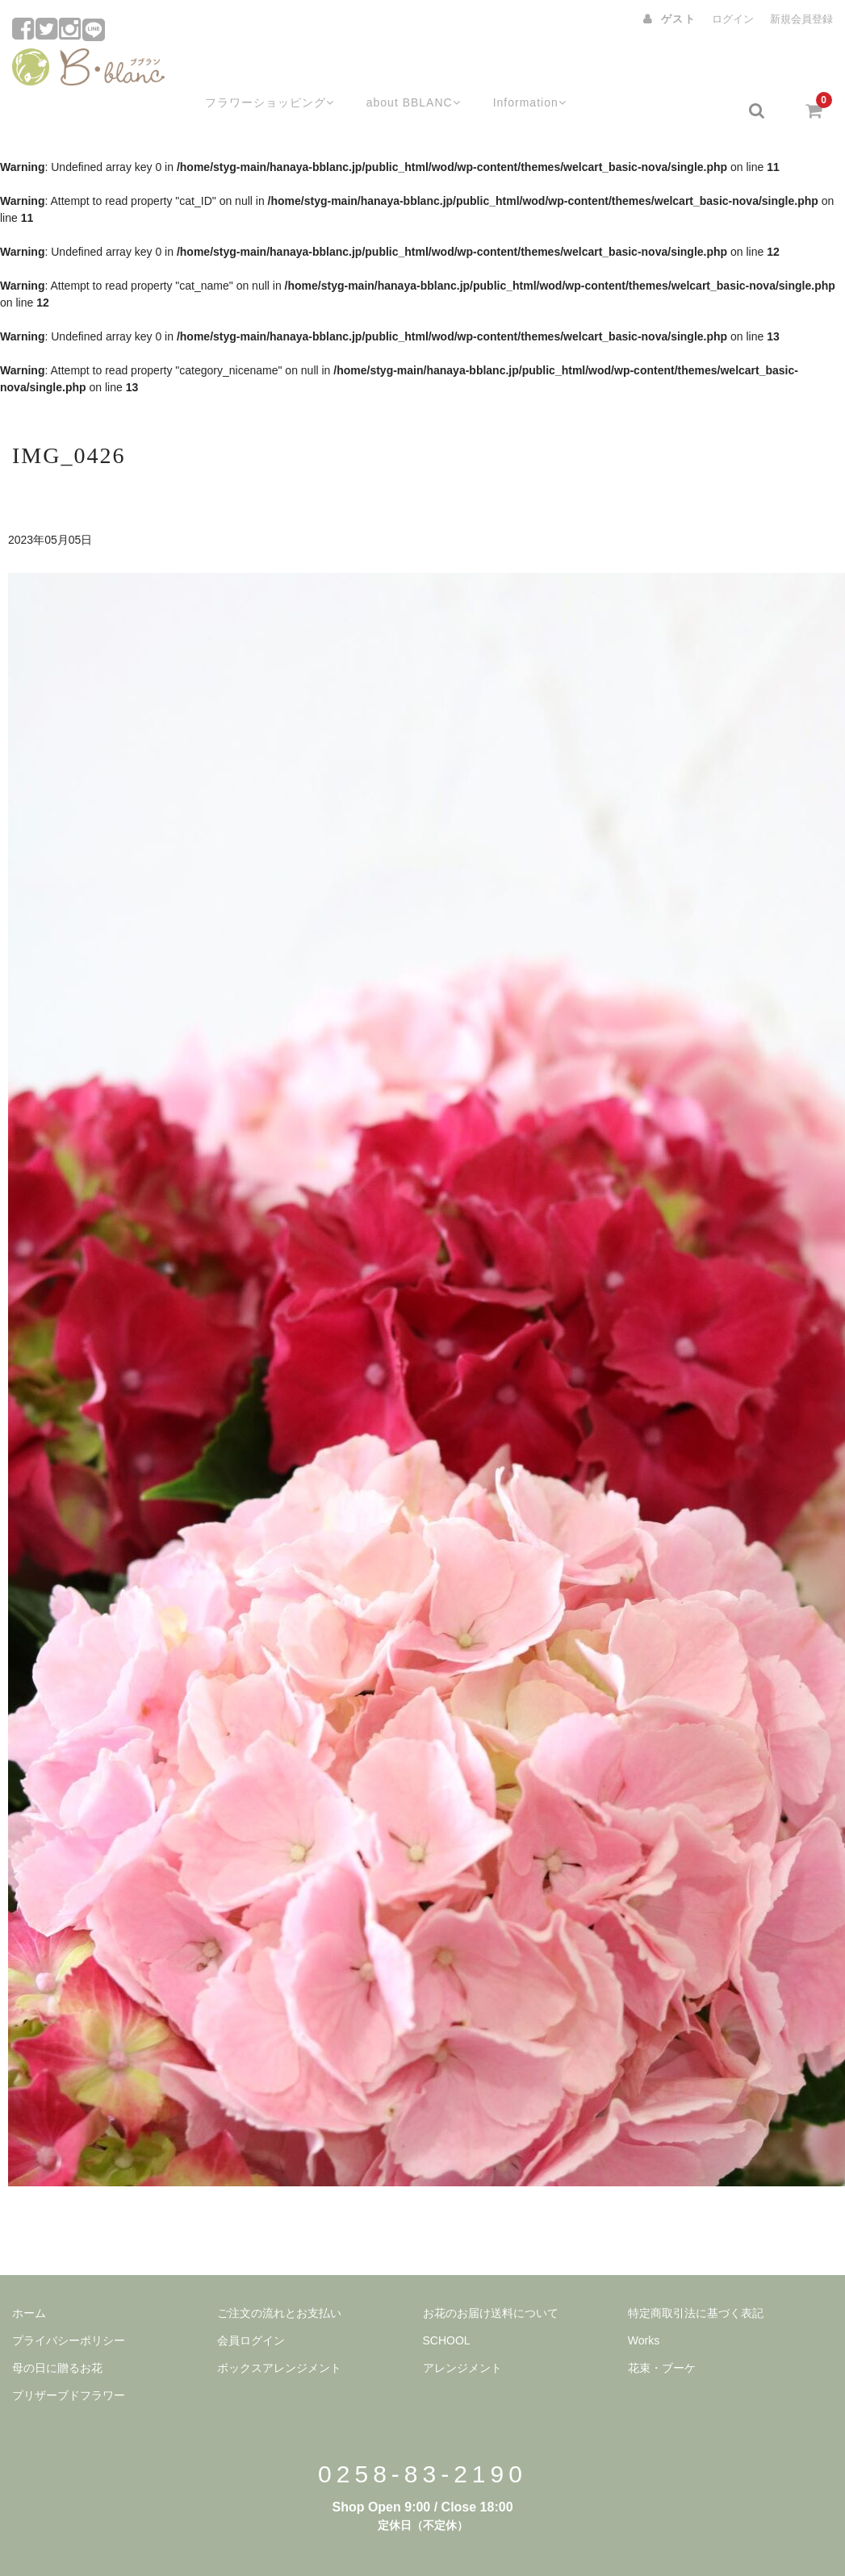 The image size is (845, 2576). What do you see at coordinates (251, 2300) in the screenshot?
I see `会員ログイン` at bounding box center [251, 2300].